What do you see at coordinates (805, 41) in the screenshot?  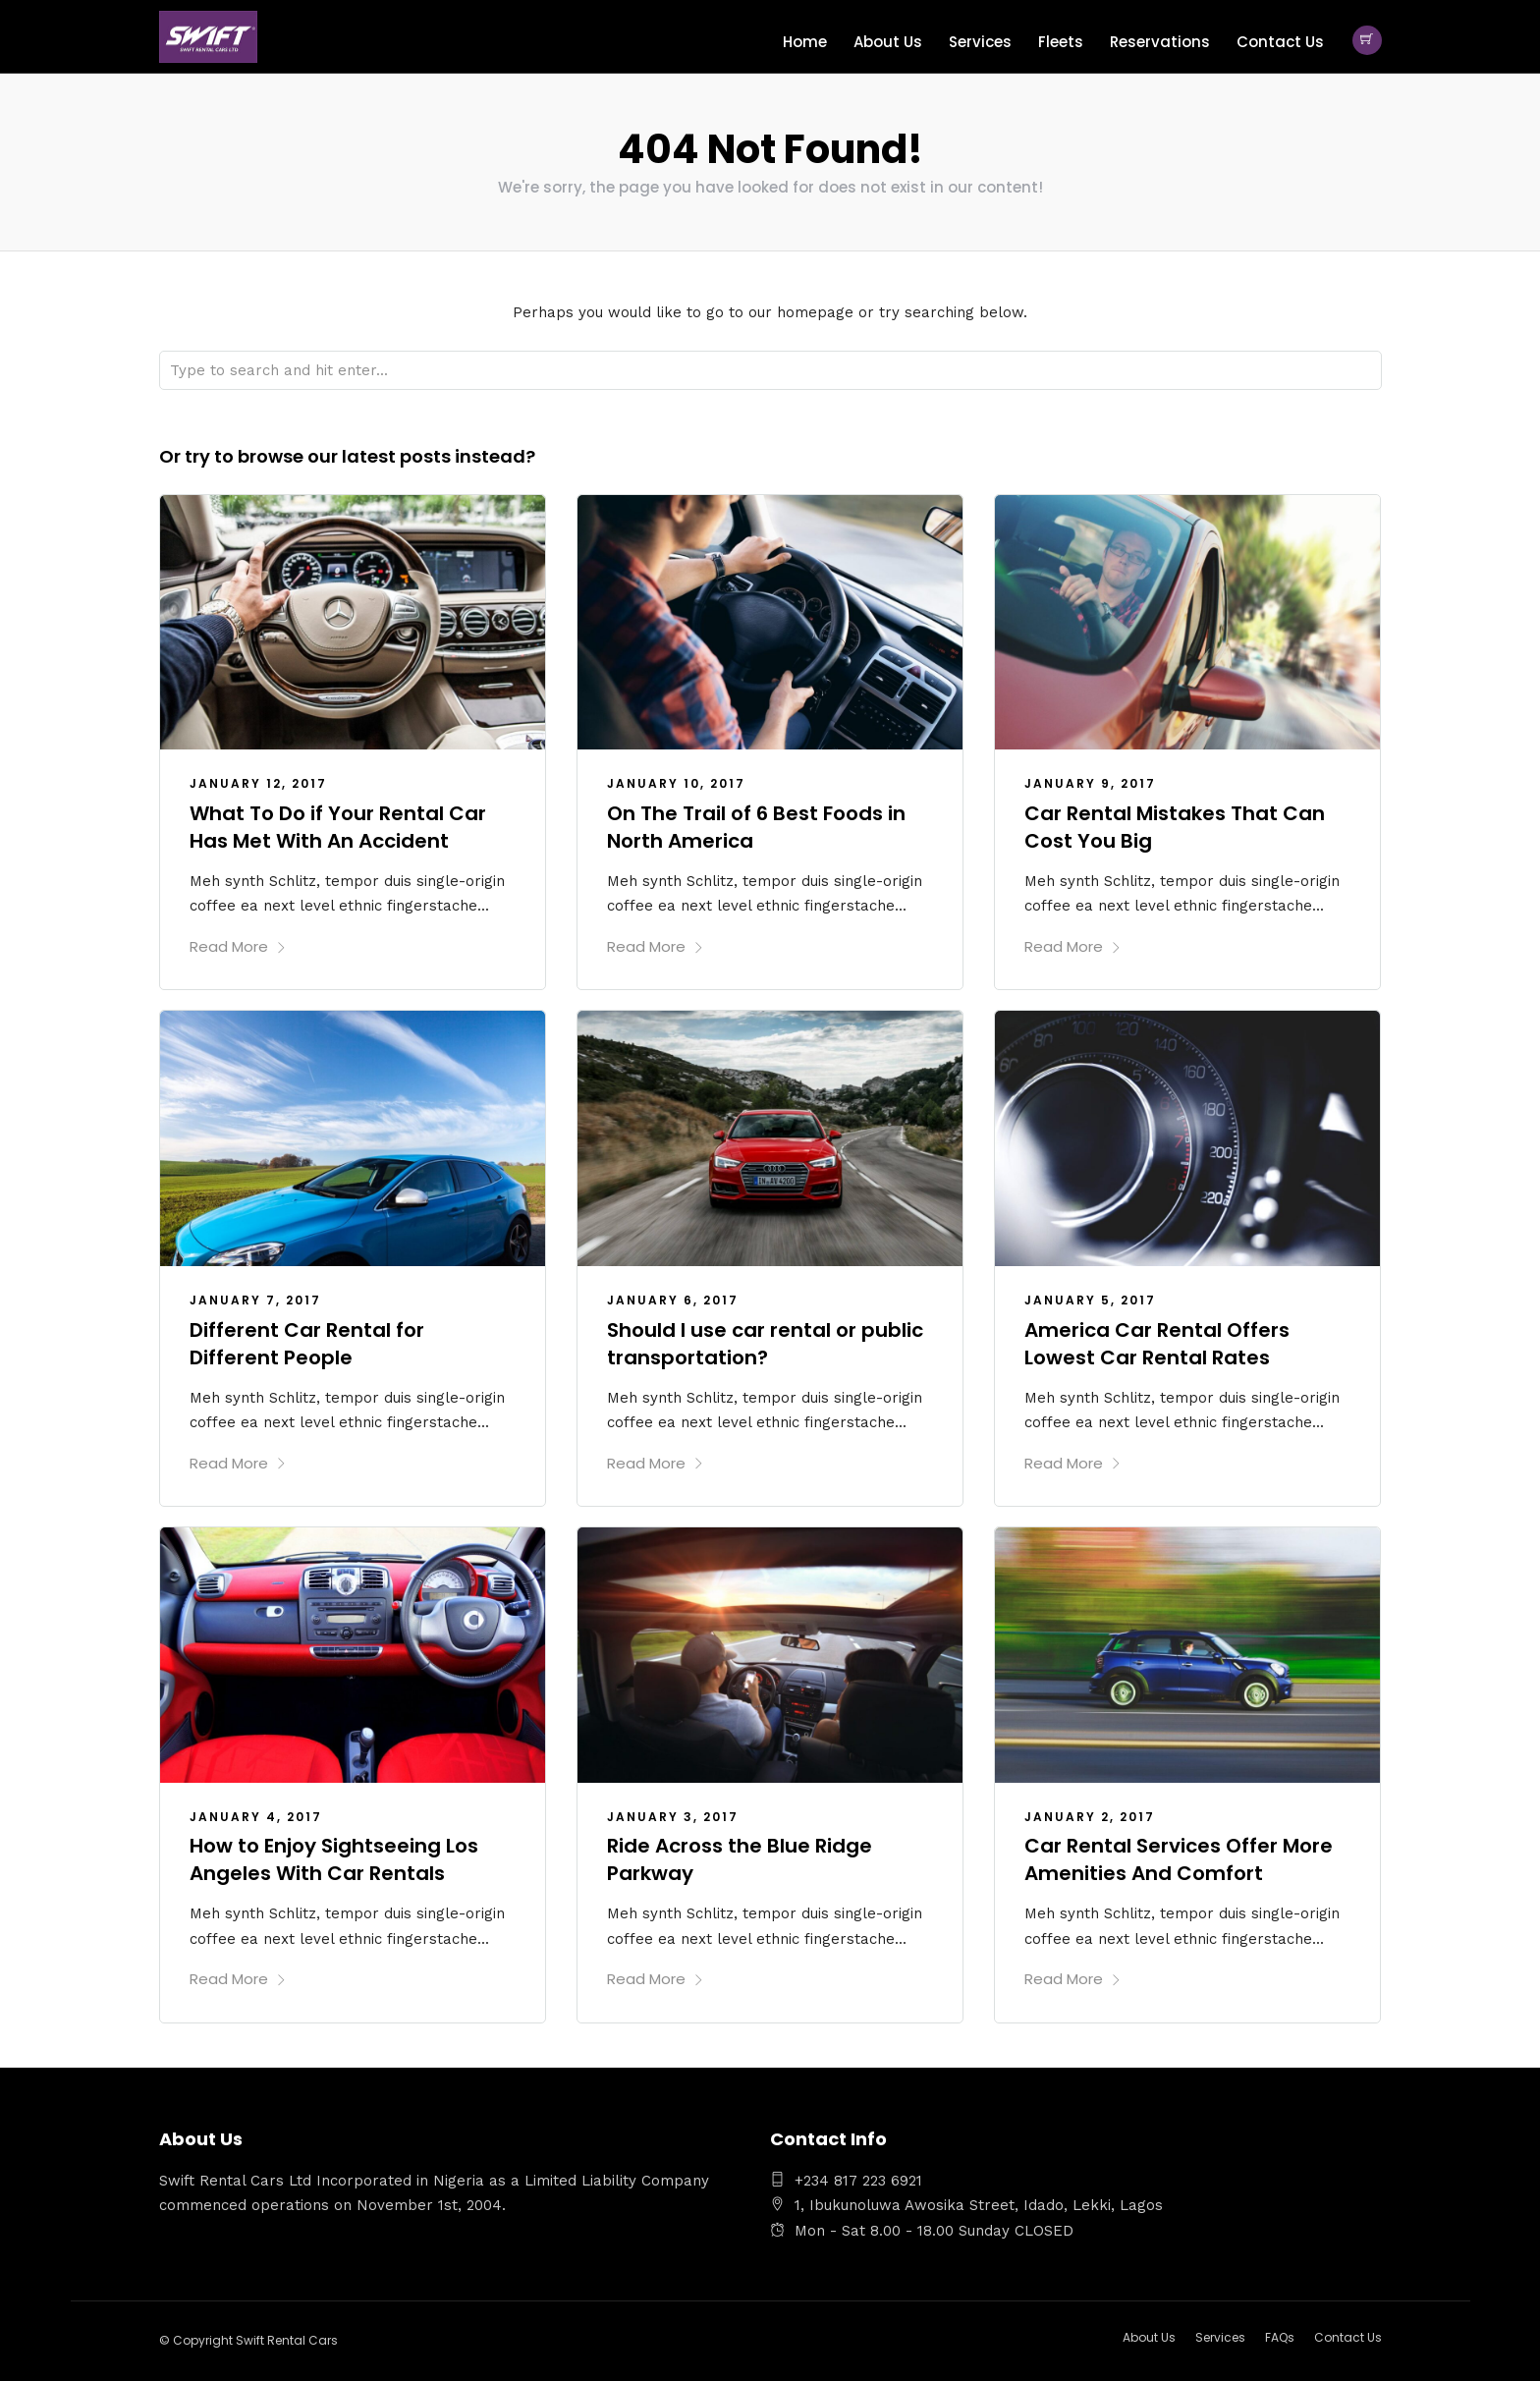 I see `Home` at bounding box center [805, 41].